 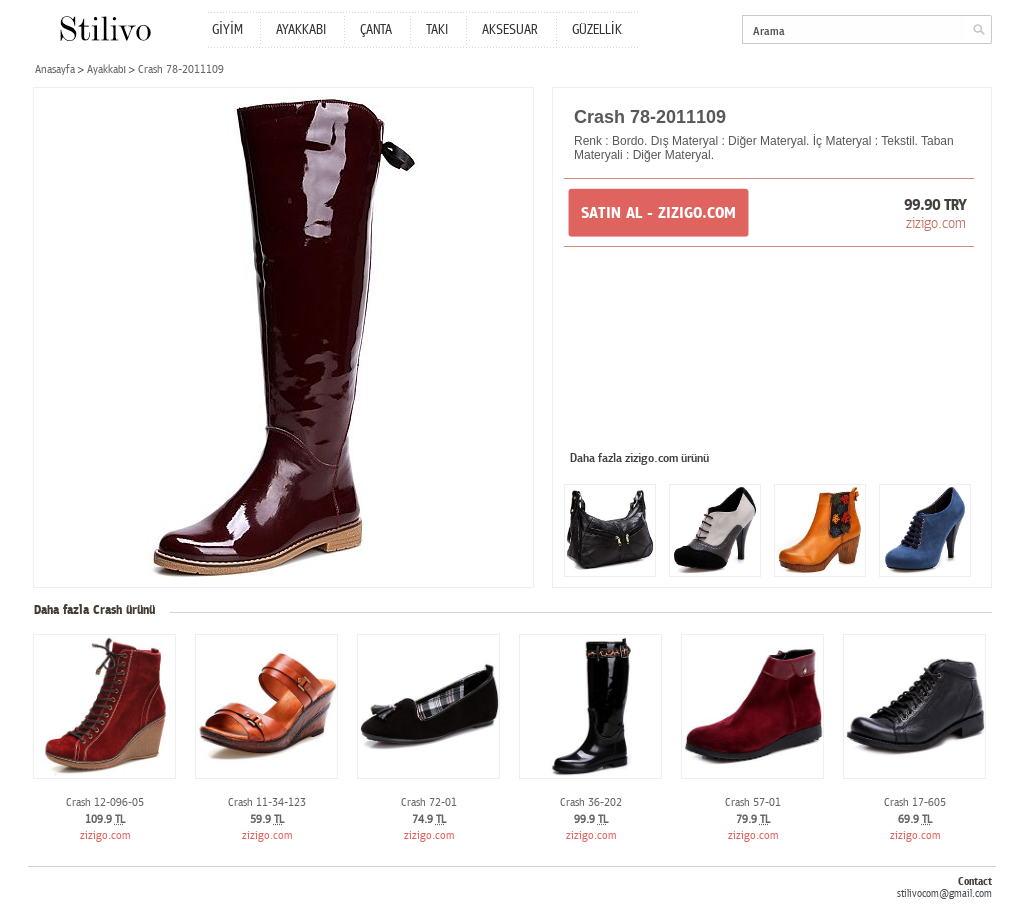 I want to click on Crash 36-202, so click(x=591, y=802).